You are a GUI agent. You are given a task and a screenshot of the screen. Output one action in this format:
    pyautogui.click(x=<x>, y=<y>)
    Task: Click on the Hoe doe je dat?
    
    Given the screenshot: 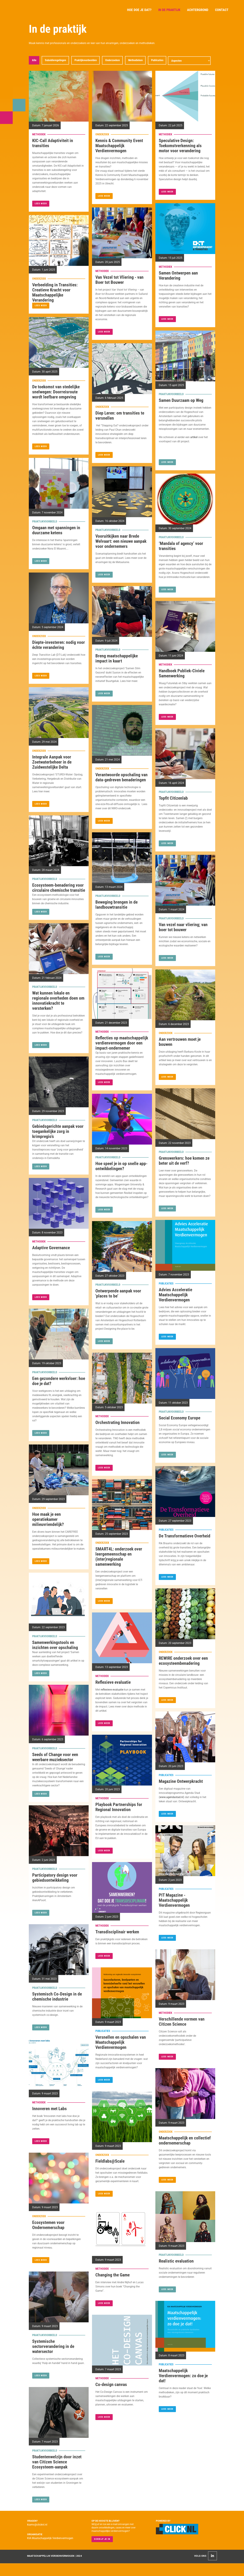 What is the action you would take?
    pyautogui.click(x=139, y=10)
    